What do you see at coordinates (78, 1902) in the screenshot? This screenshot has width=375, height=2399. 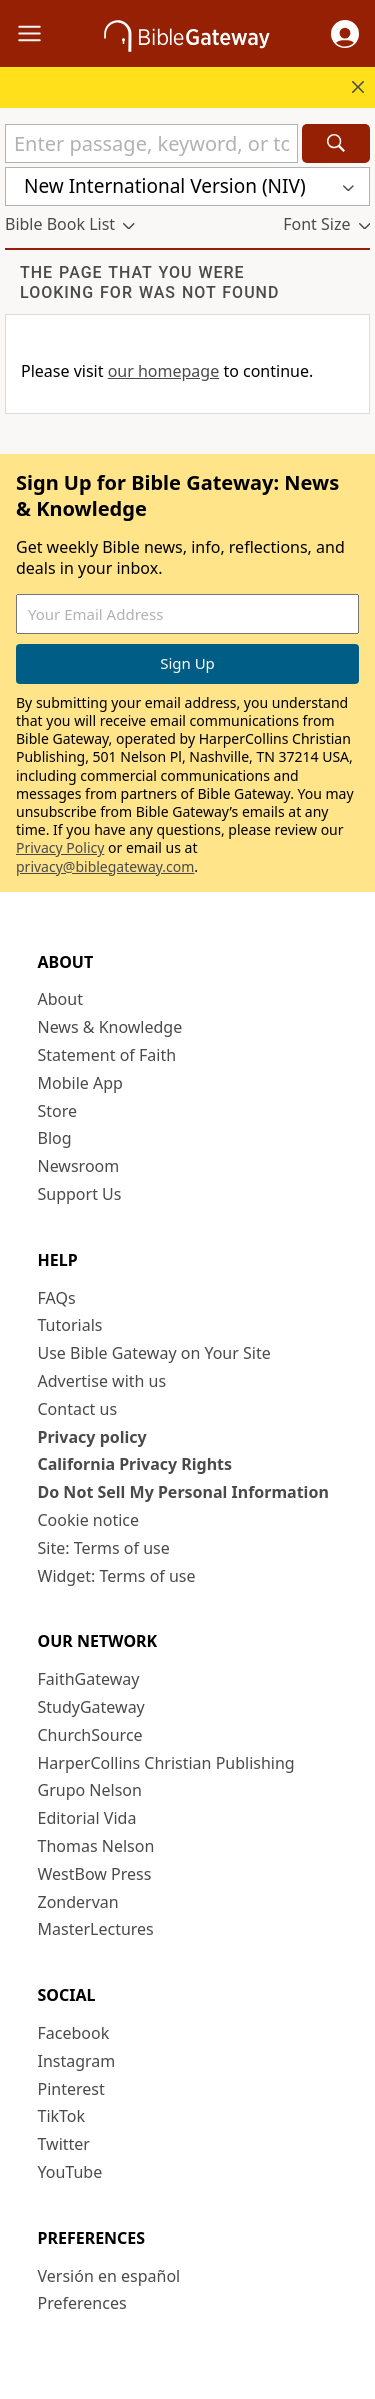 I see `Zondervan [Zondervan (opens in new window)]` at bounding box center [78, 1902].